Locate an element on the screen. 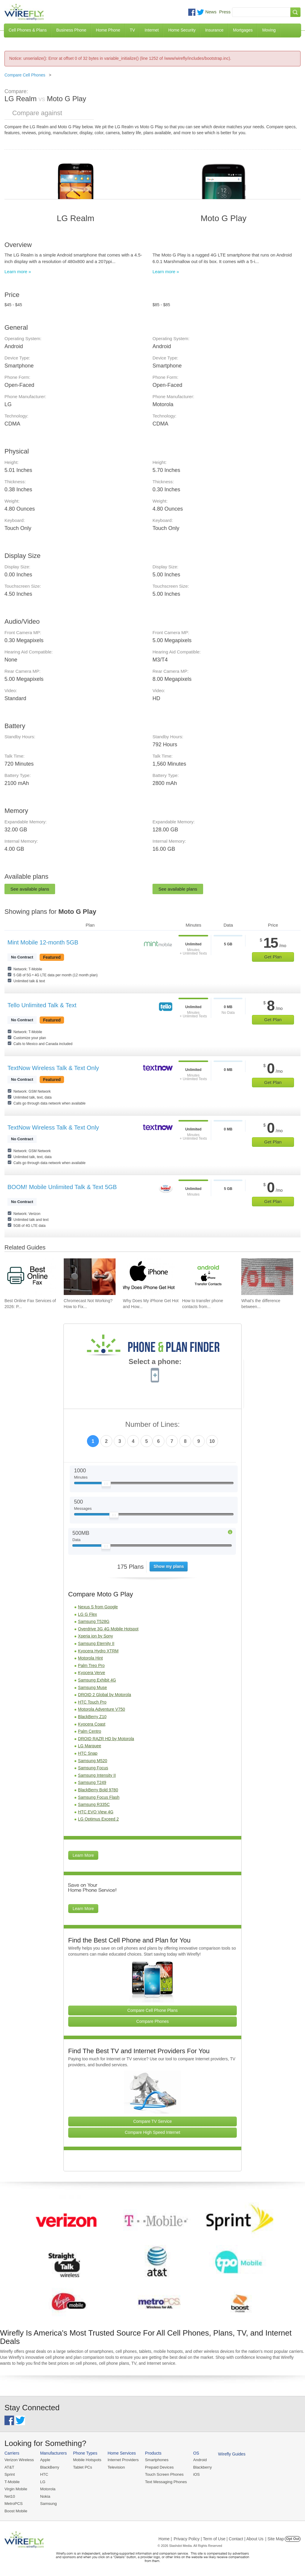 The height and width of the screenshot is (2576, 305). Android is located at coordinates (197, 2460).